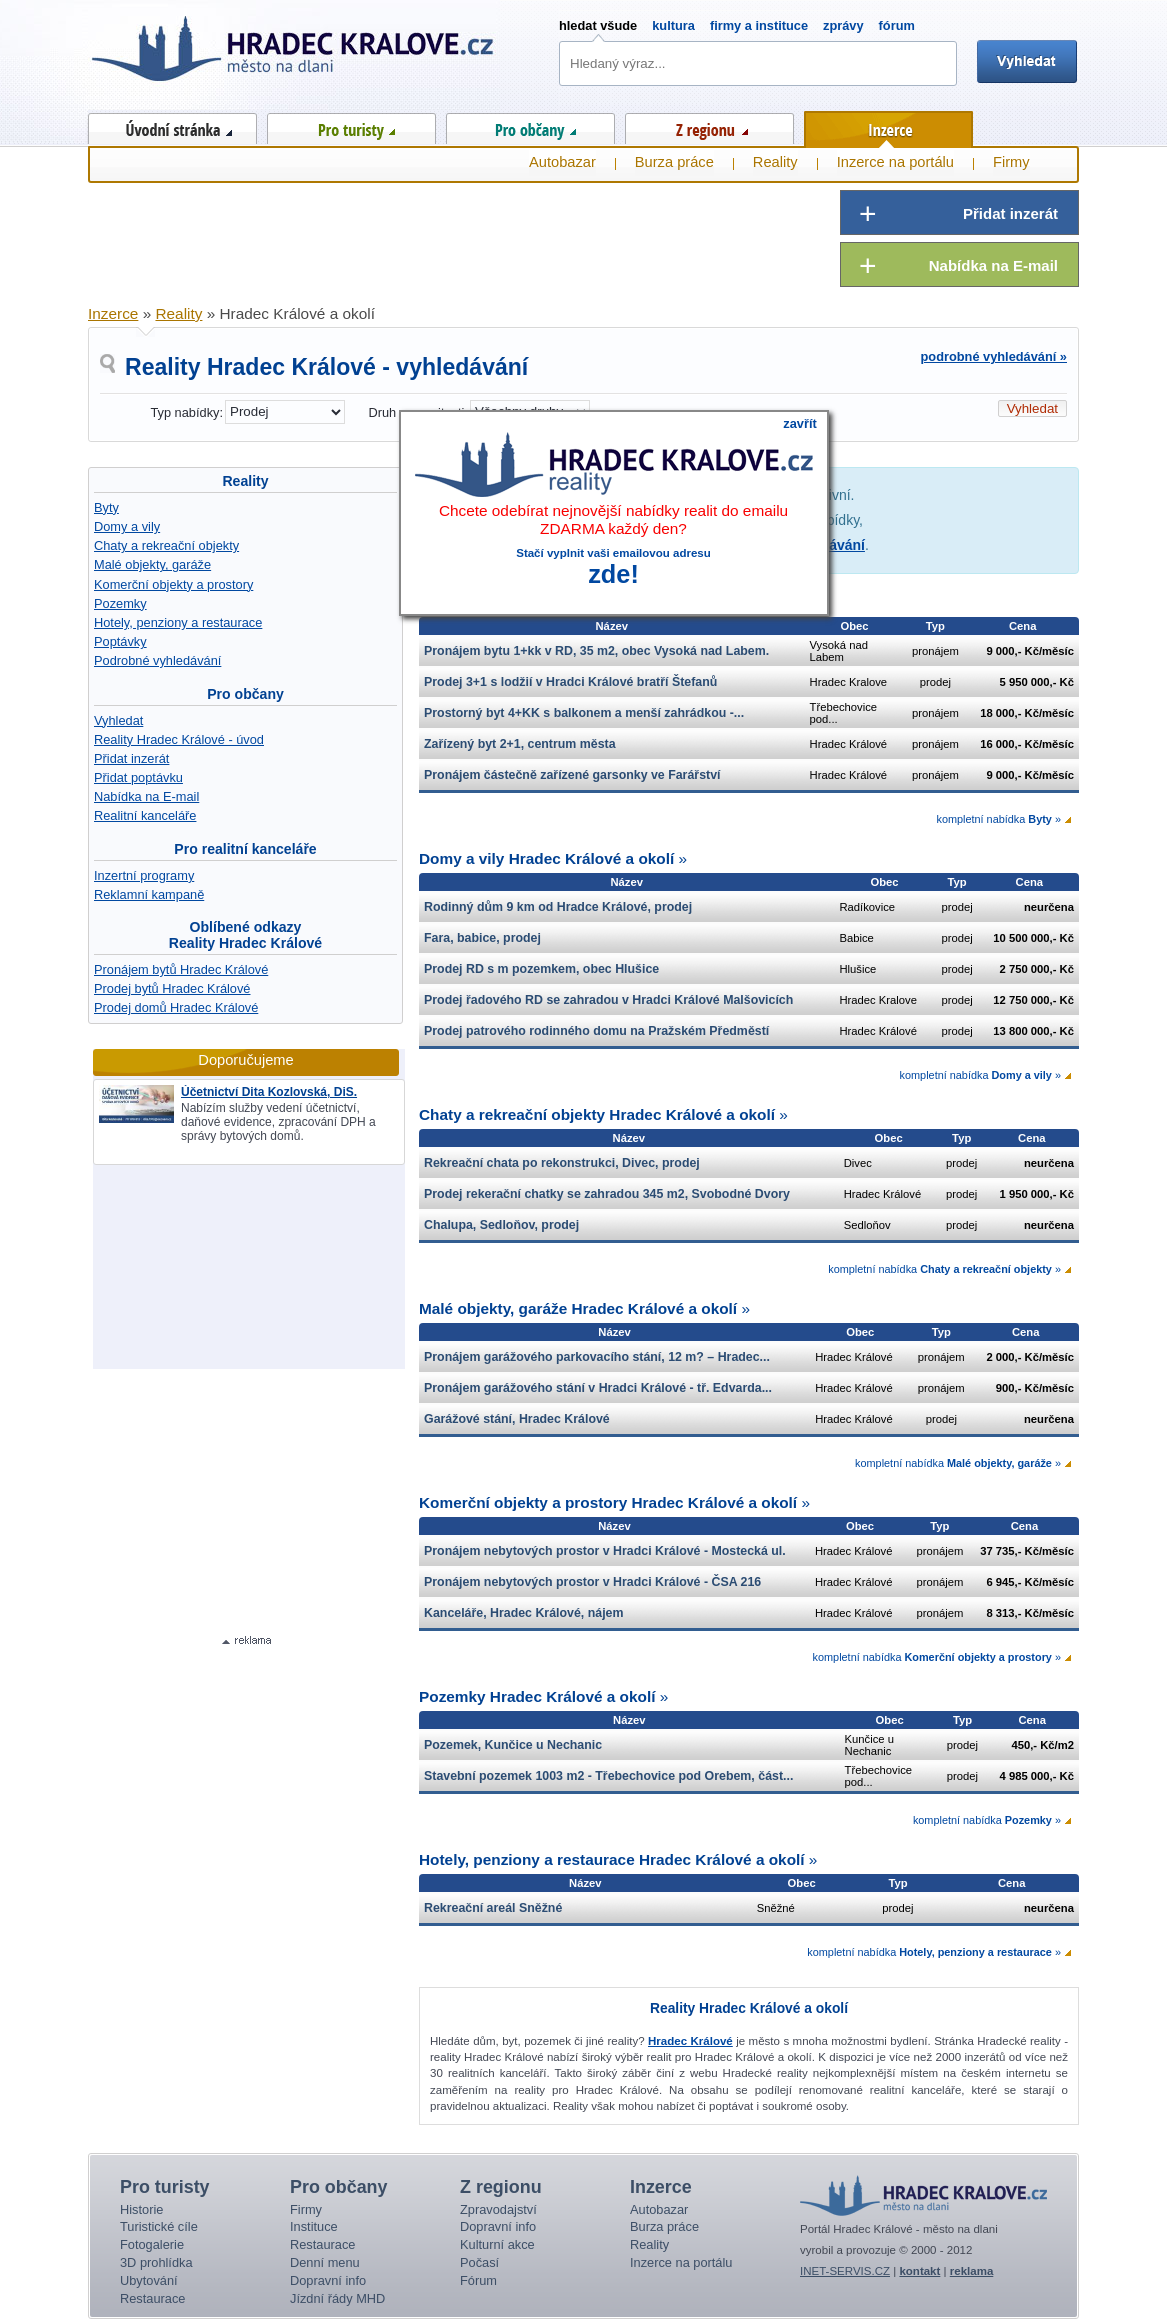 Image resolution: width=1167 pixels, height=2319 pixels. Describe the element at coordinates (478, 2280) in the screenshot. I see `Fórum` at that location.